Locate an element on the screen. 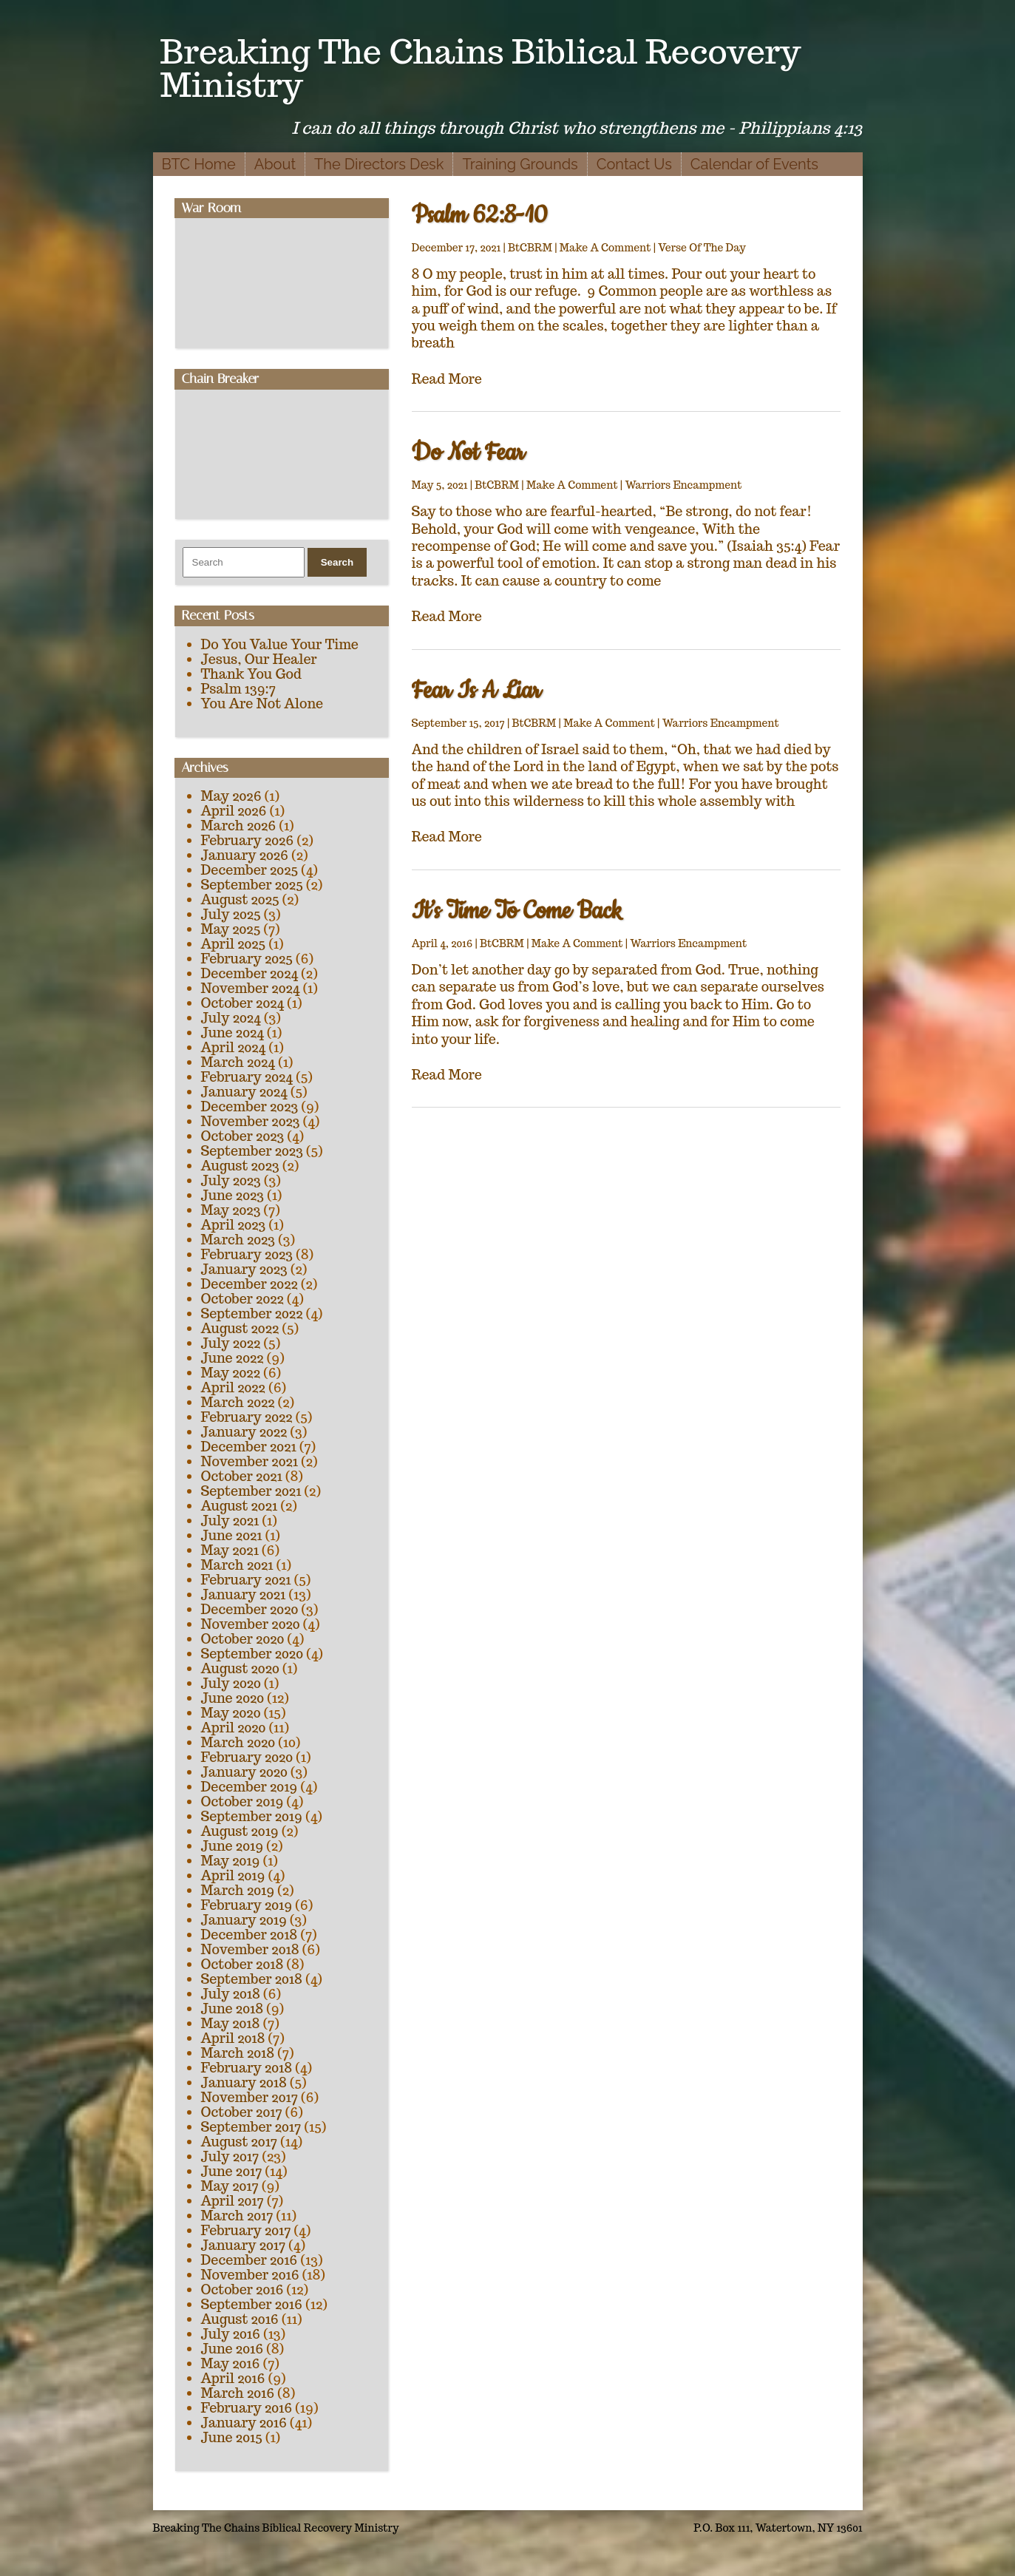 The height and width of the screenshot is (2576, 1015). November 2016 is located at coordinates (250, 2274).